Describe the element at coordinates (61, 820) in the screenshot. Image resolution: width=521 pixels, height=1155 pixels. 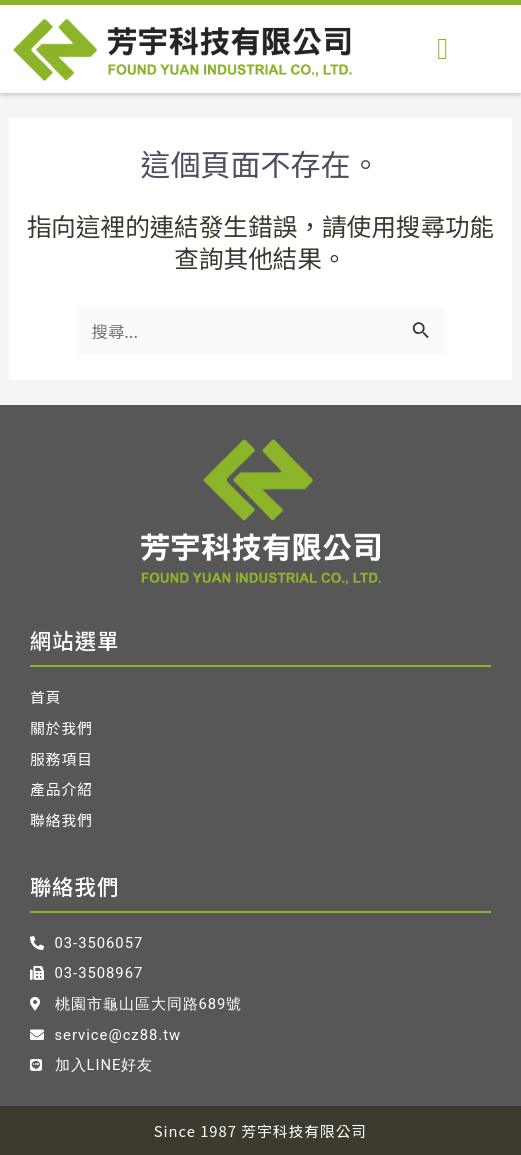
I see `聯絡我們` at that location.